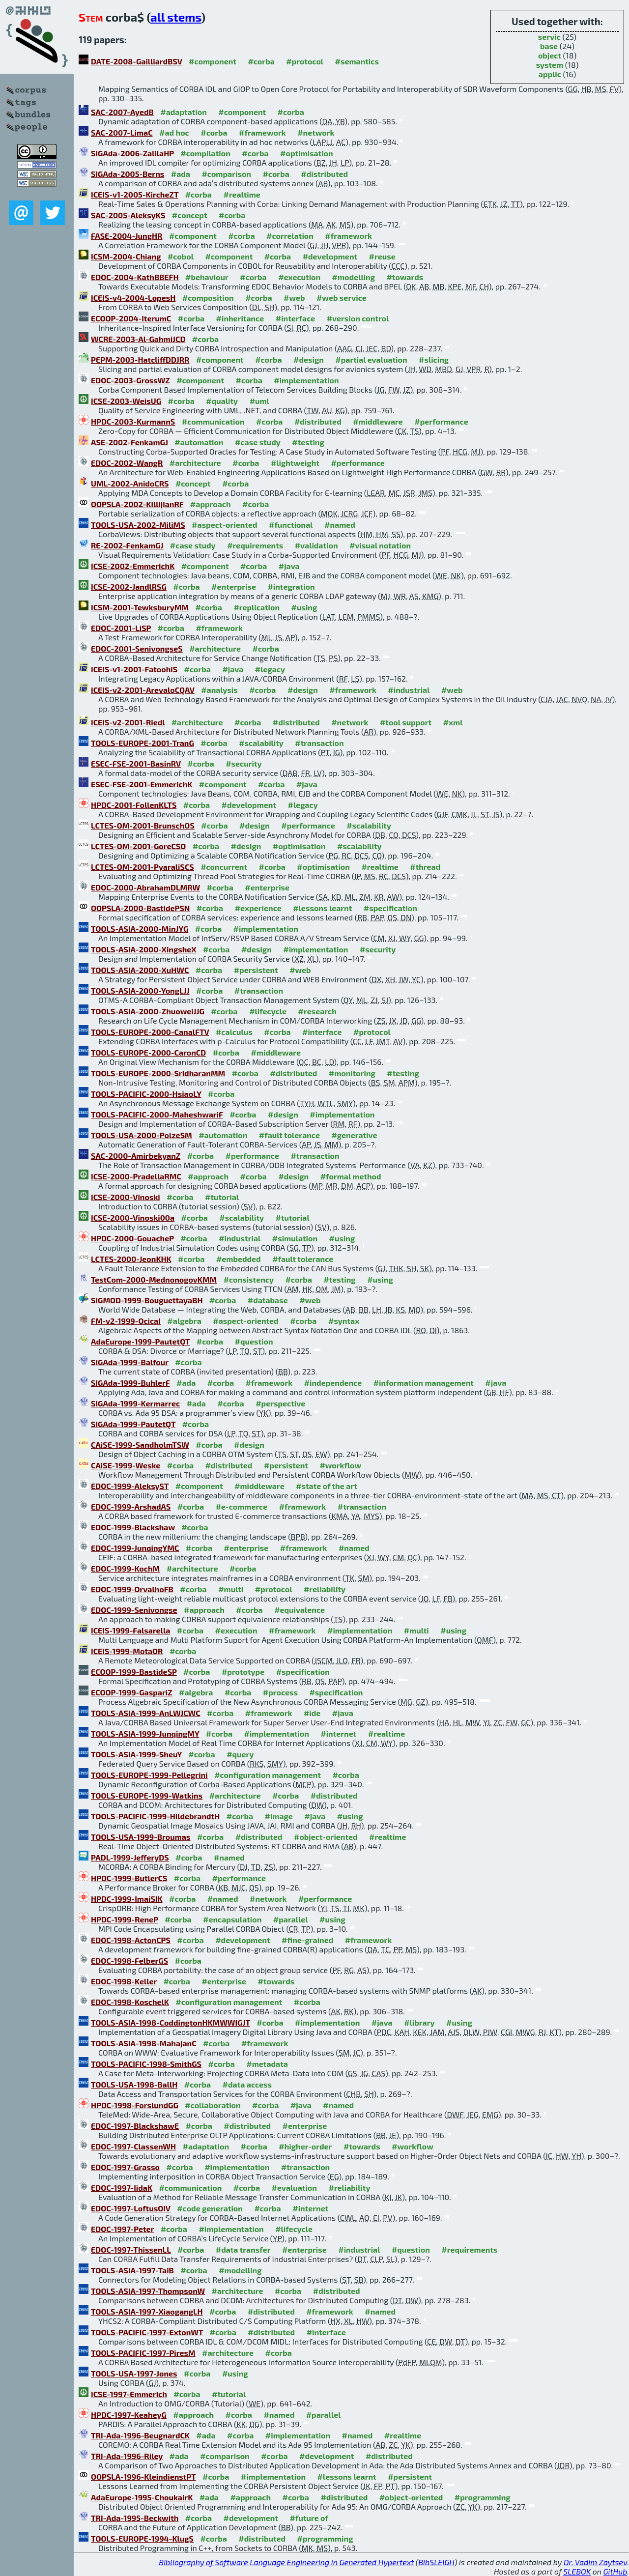  Describe the element at coordinates (133, 2146) in the screenshot. I see `EDOC-1997-ClassenWH` at that location.